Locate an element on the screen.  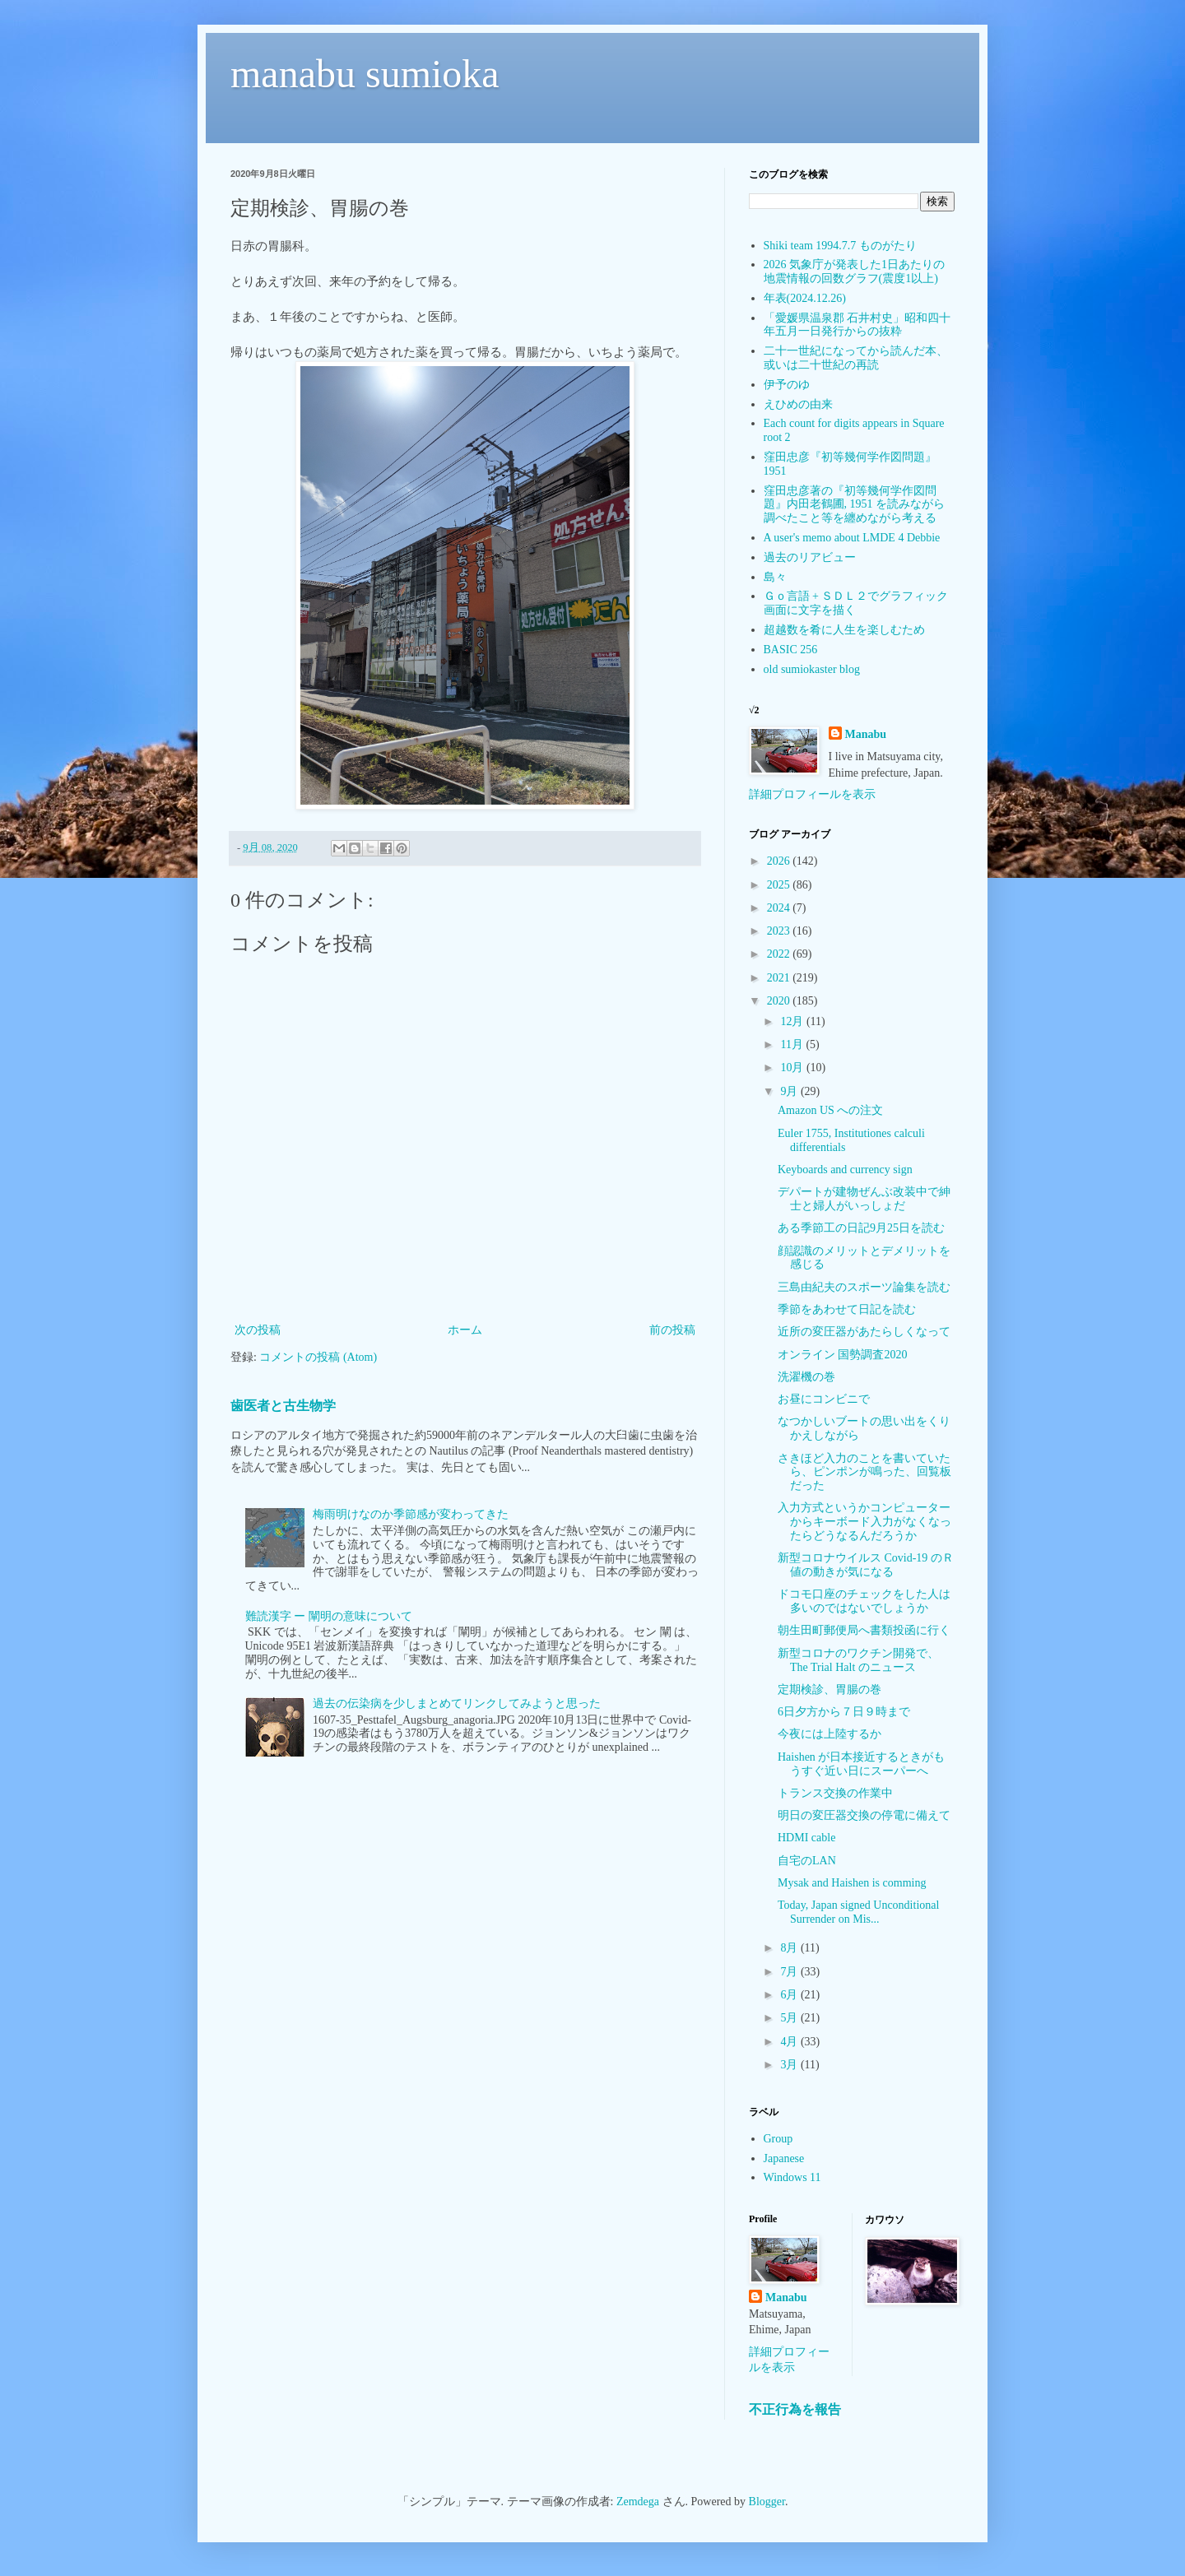
詳細プロフィールを表示 is located at coordinates (812, 794).